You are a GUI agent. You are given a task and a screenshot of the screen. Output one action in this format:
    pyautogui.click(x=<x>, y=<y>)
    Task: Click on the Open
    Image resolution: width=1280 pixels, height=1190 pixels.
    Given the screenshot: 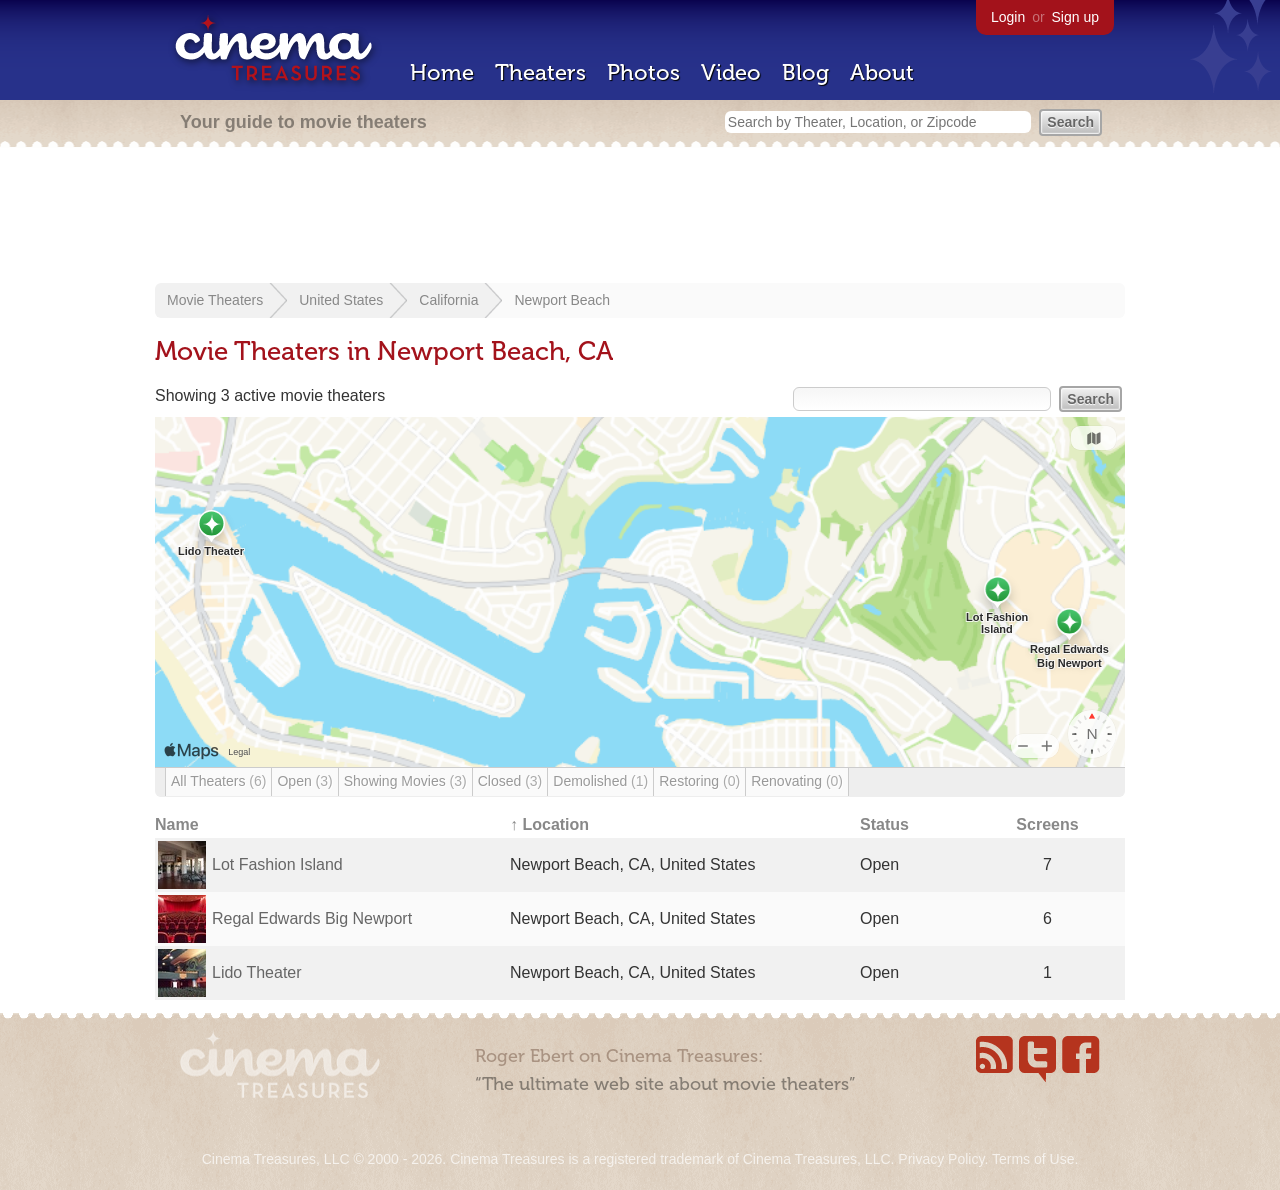 What is the action you would take?
    pyautogui.click(x=304, y=781)
    